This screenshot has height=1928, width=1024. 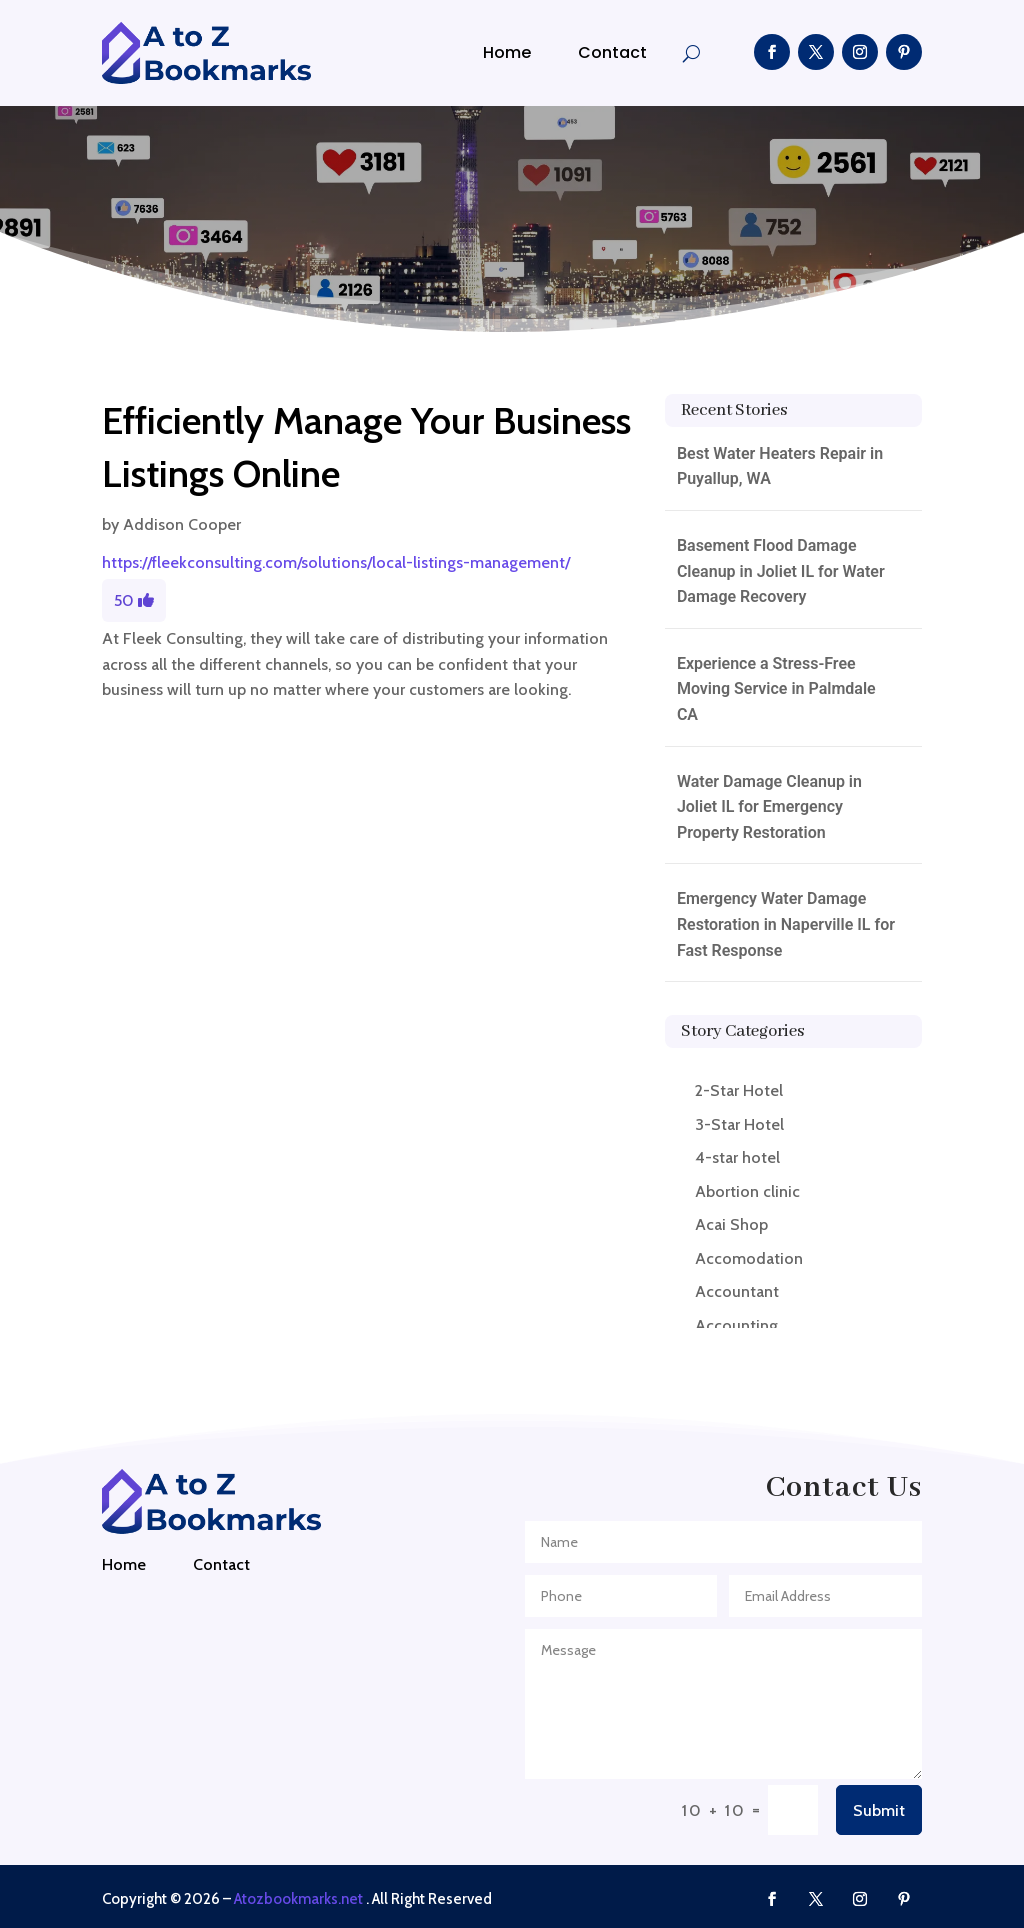 What do you see at coordinates (780, 466) in the screenshot?
I see `Best Water Heaters Repair in Puyallup, WA` at bounding box center [780, 466].